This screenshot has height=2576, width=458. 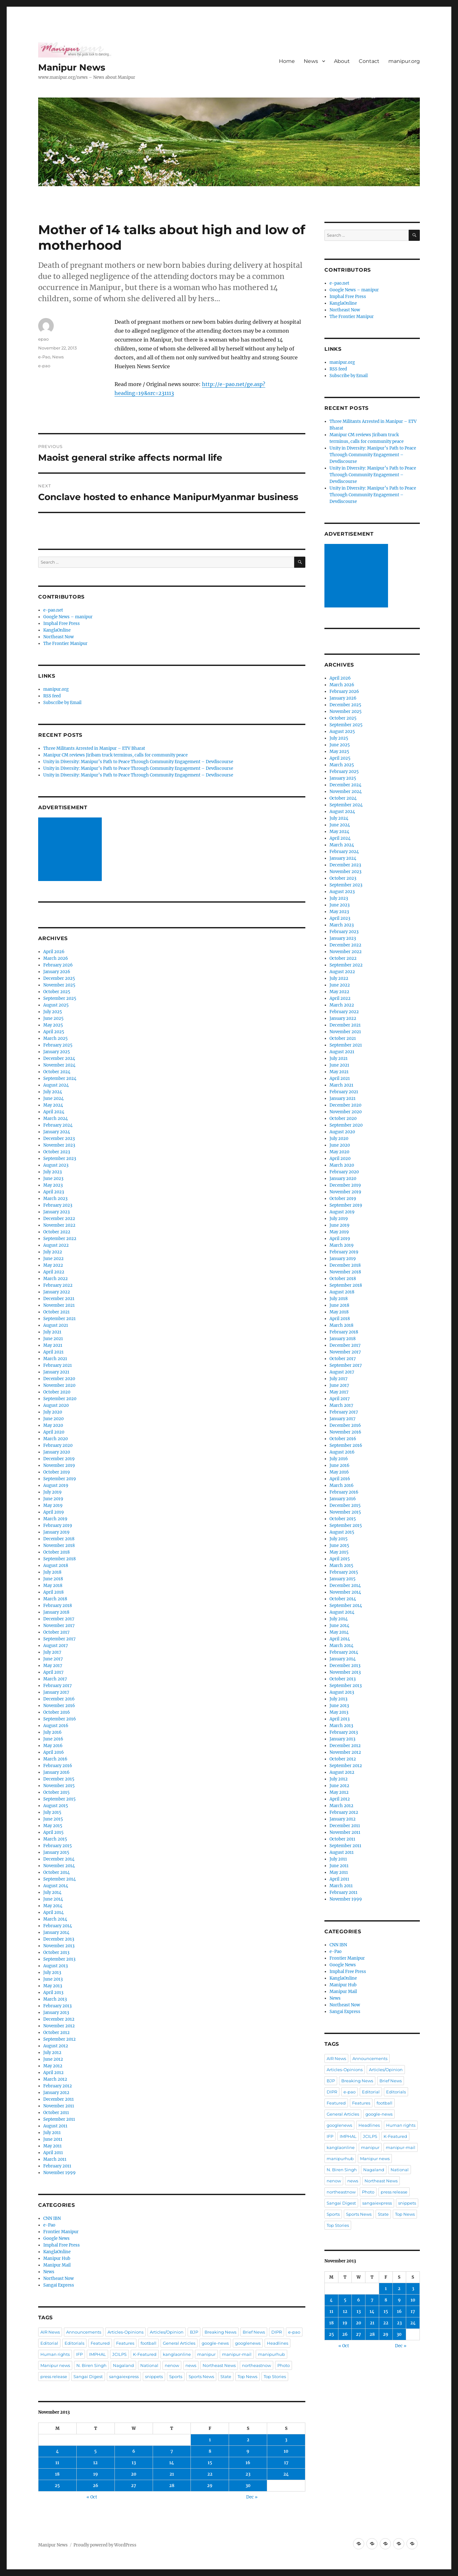 I want to click on September 2023, so click(x=59, y=1158).